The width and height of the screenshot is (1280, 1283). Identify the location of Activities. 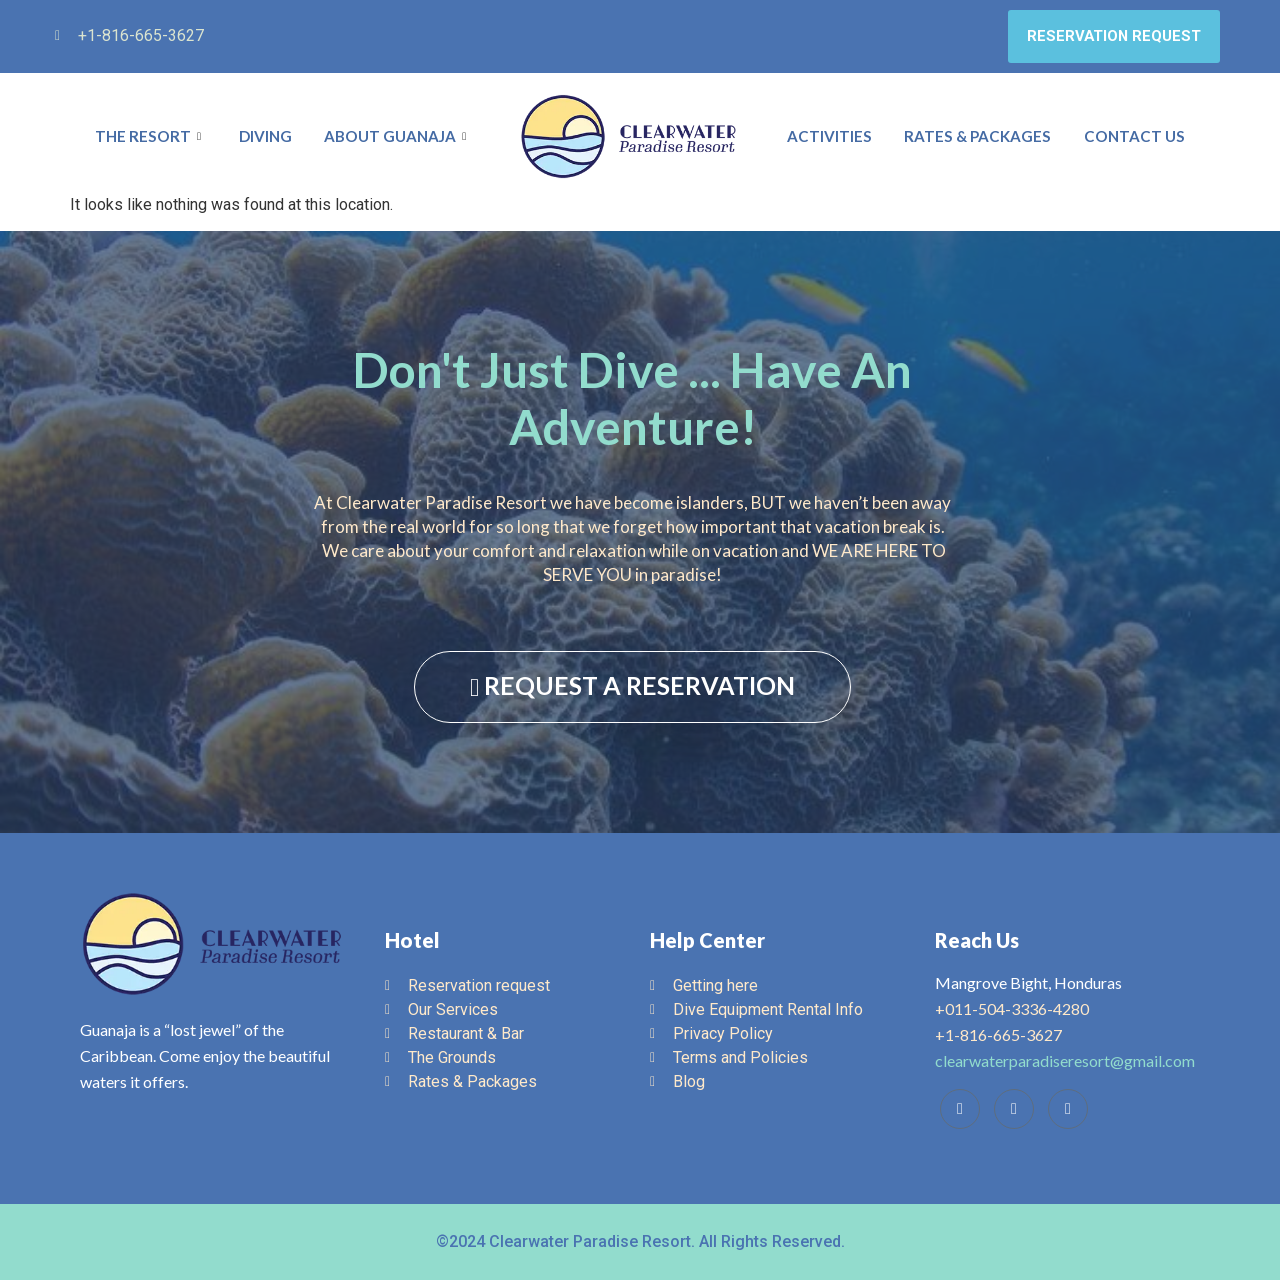
(833, 139).